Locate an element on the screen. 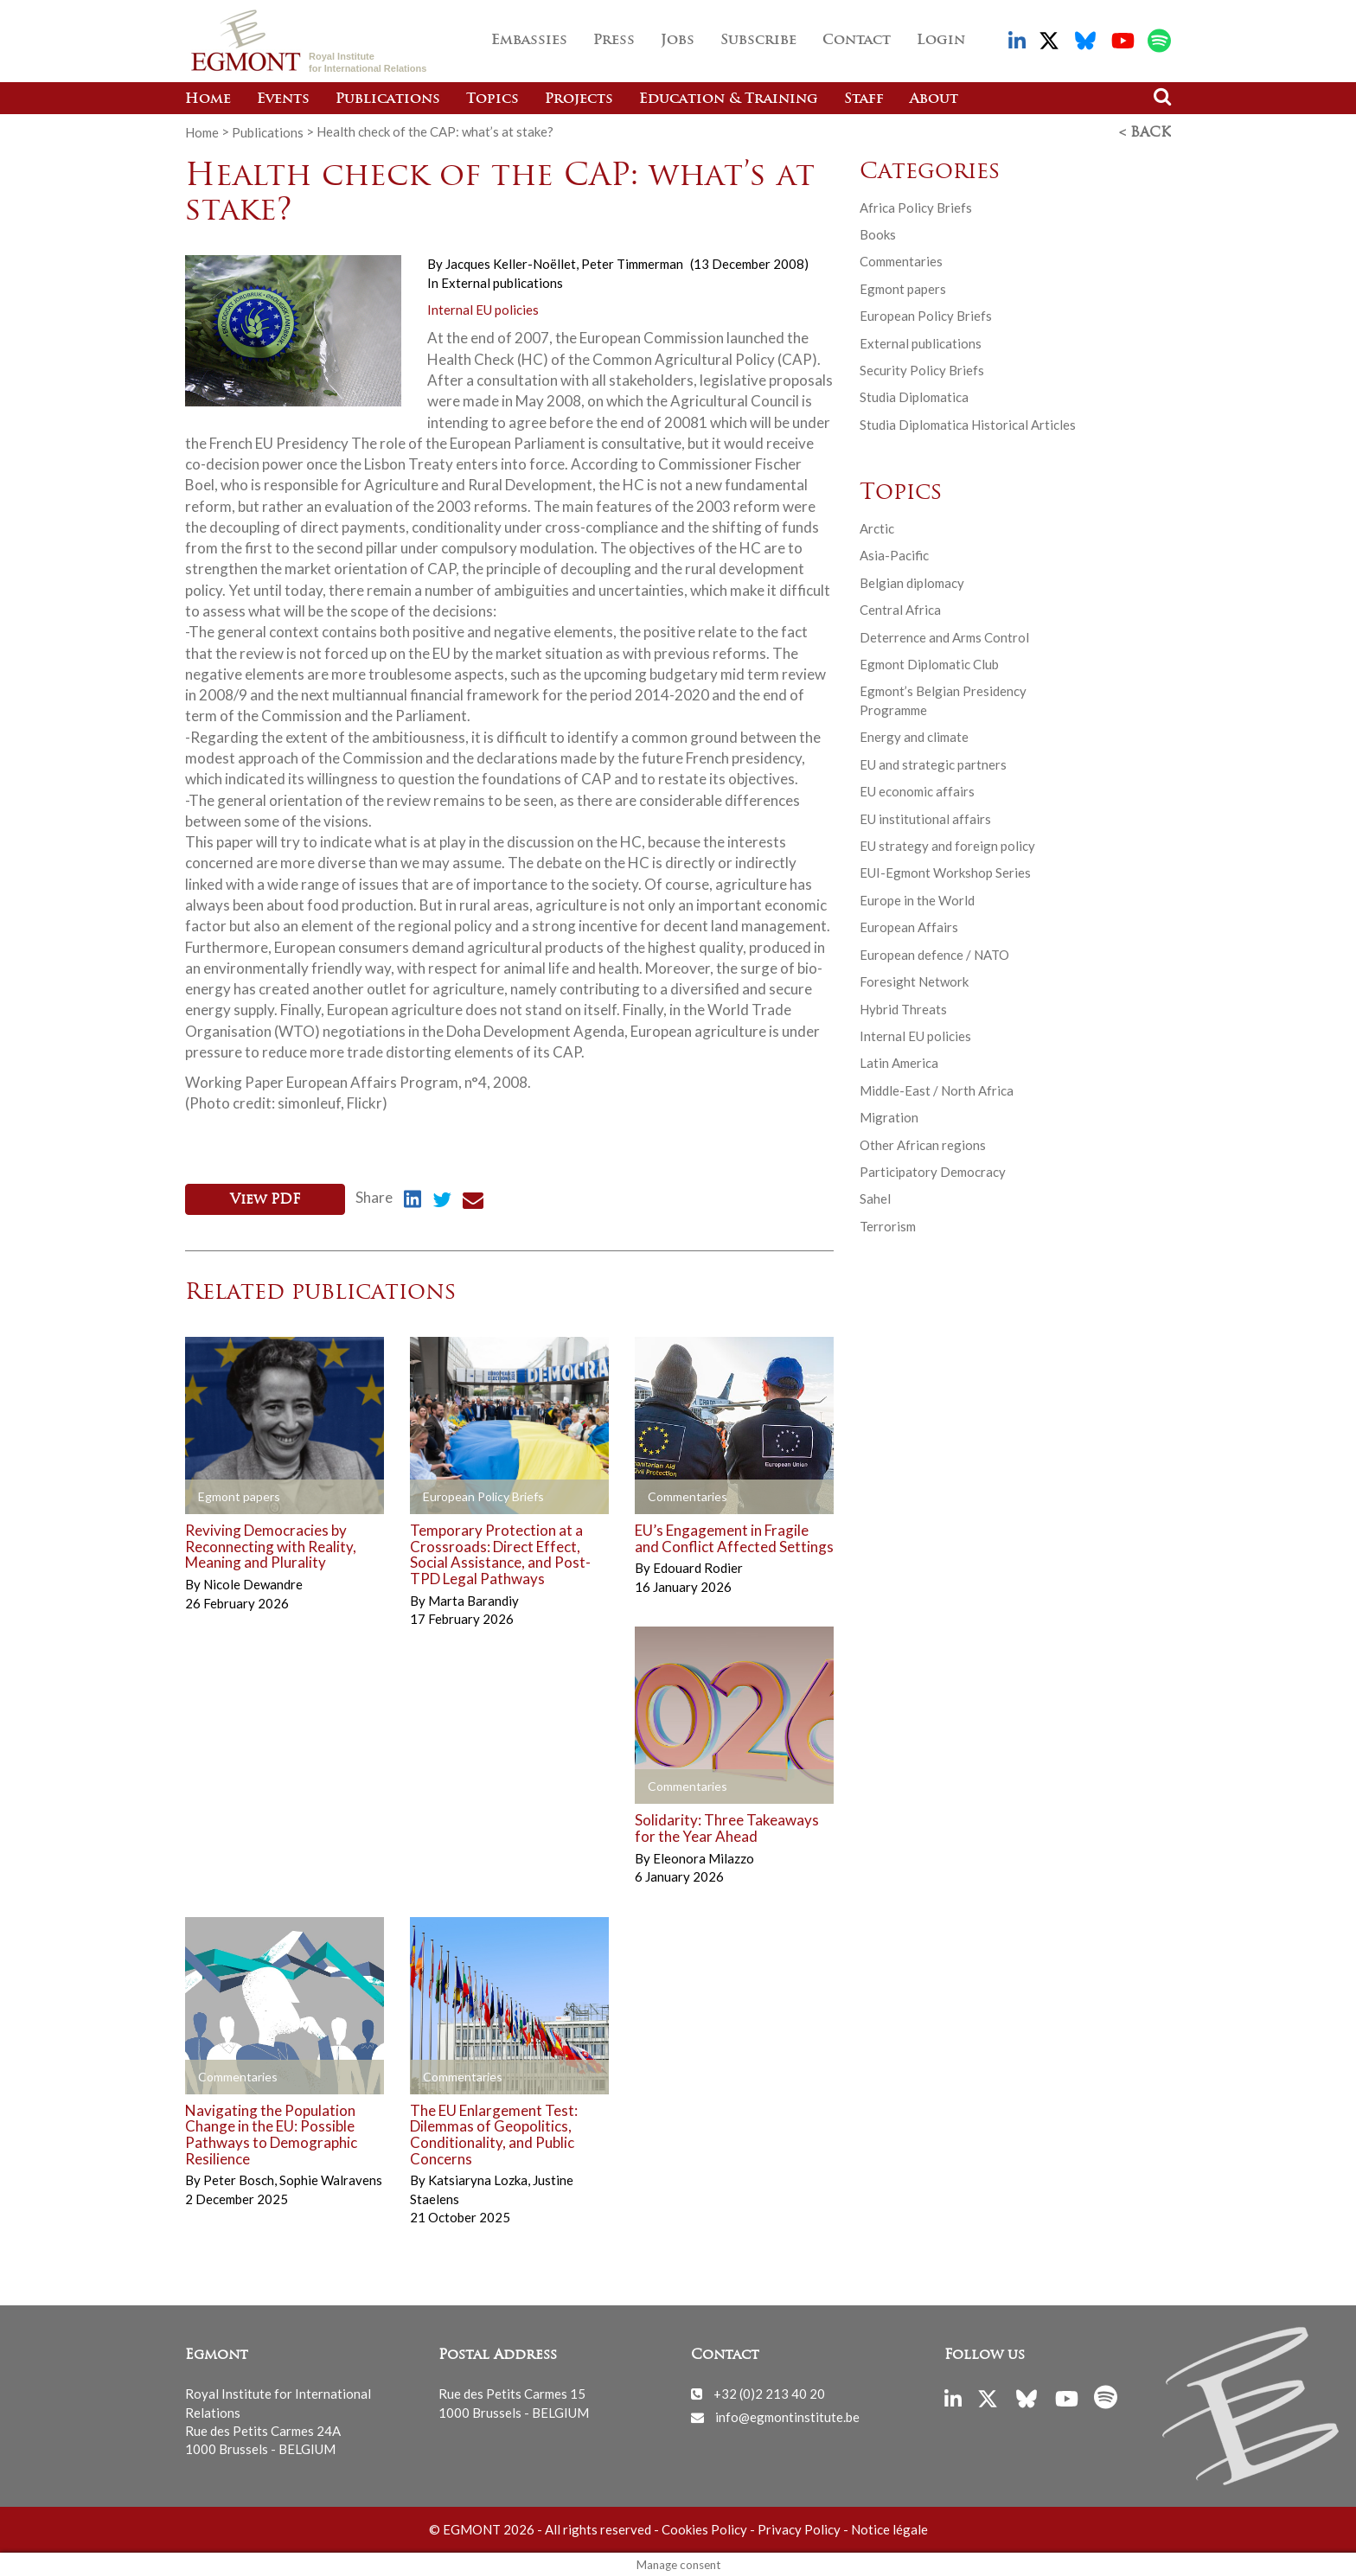 This screenshot has height=2576, width=1356. Middle-East / North Africa is located at coordinates (937, 1089).